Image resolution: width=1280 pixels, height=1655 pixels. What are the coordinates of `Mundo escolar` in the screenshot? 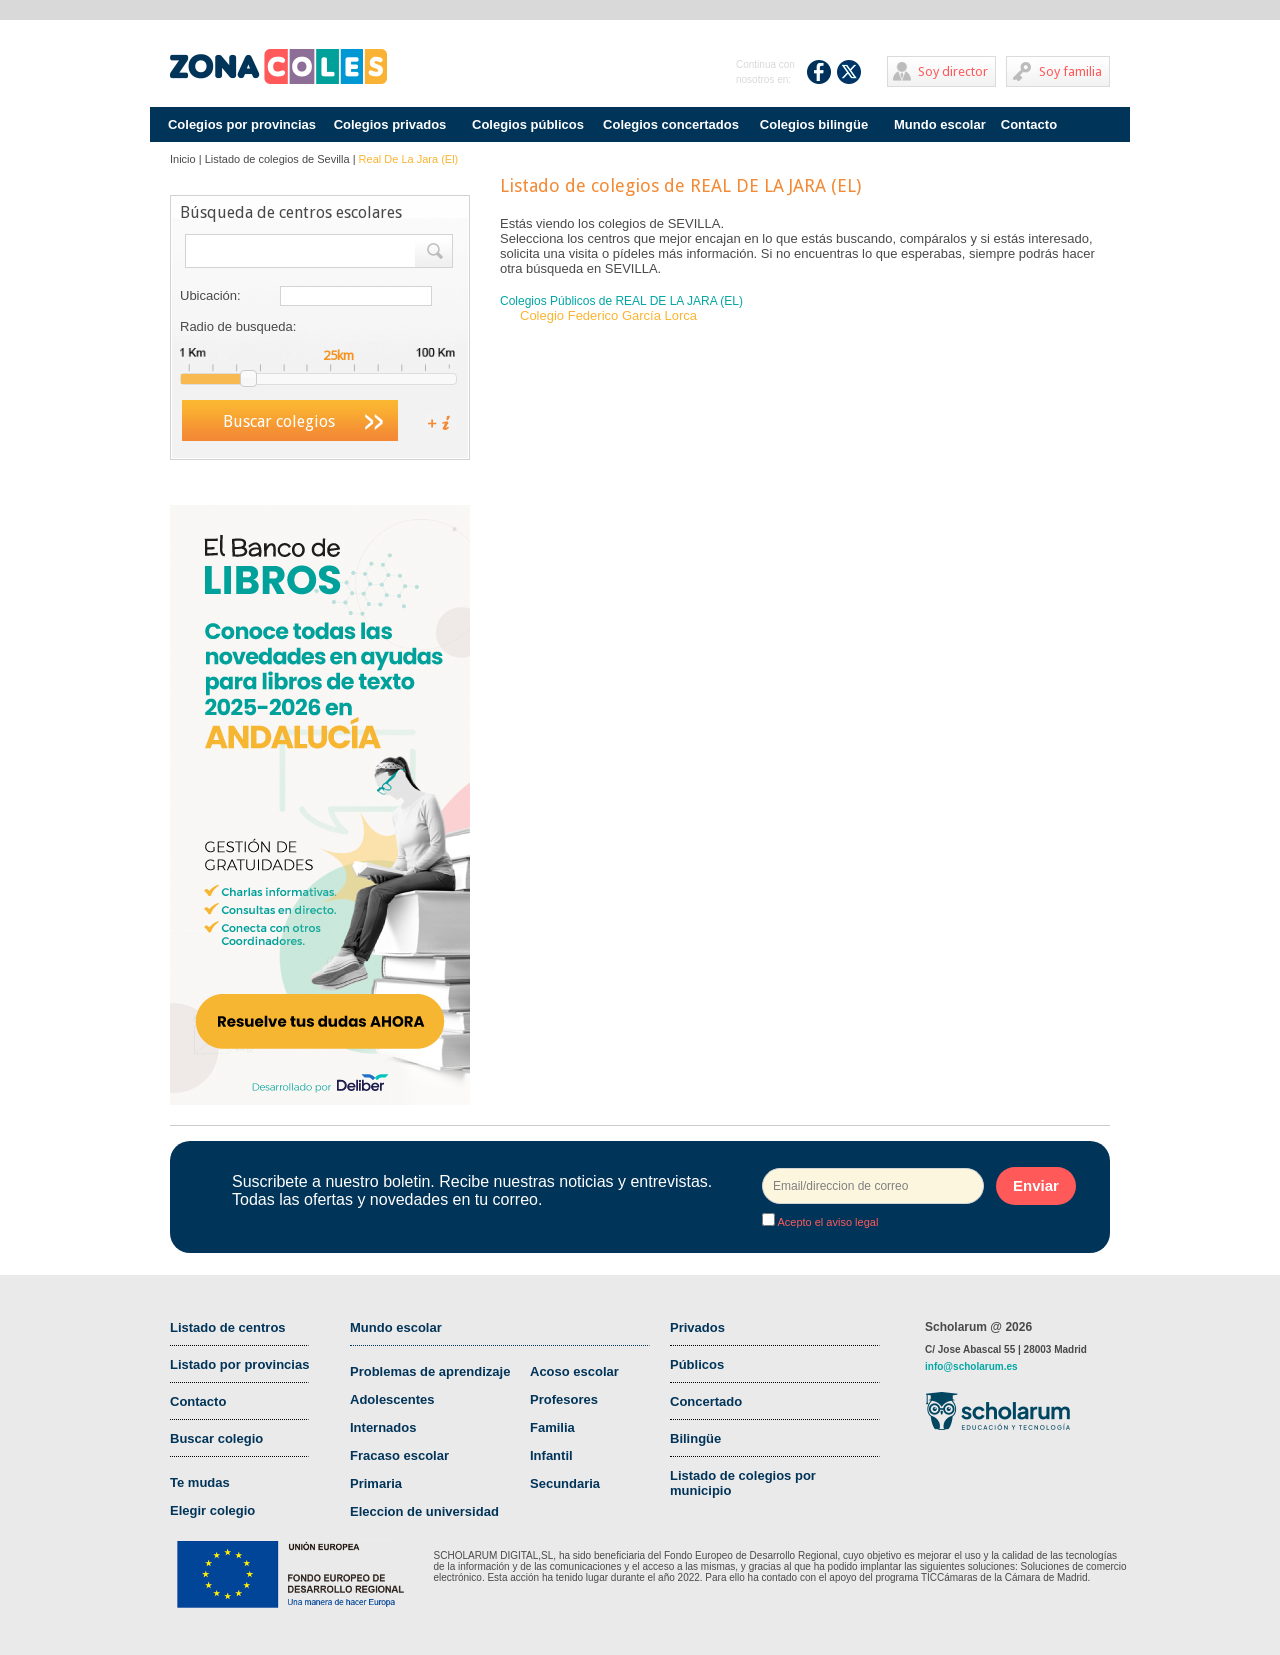 It's located at (940, 124).